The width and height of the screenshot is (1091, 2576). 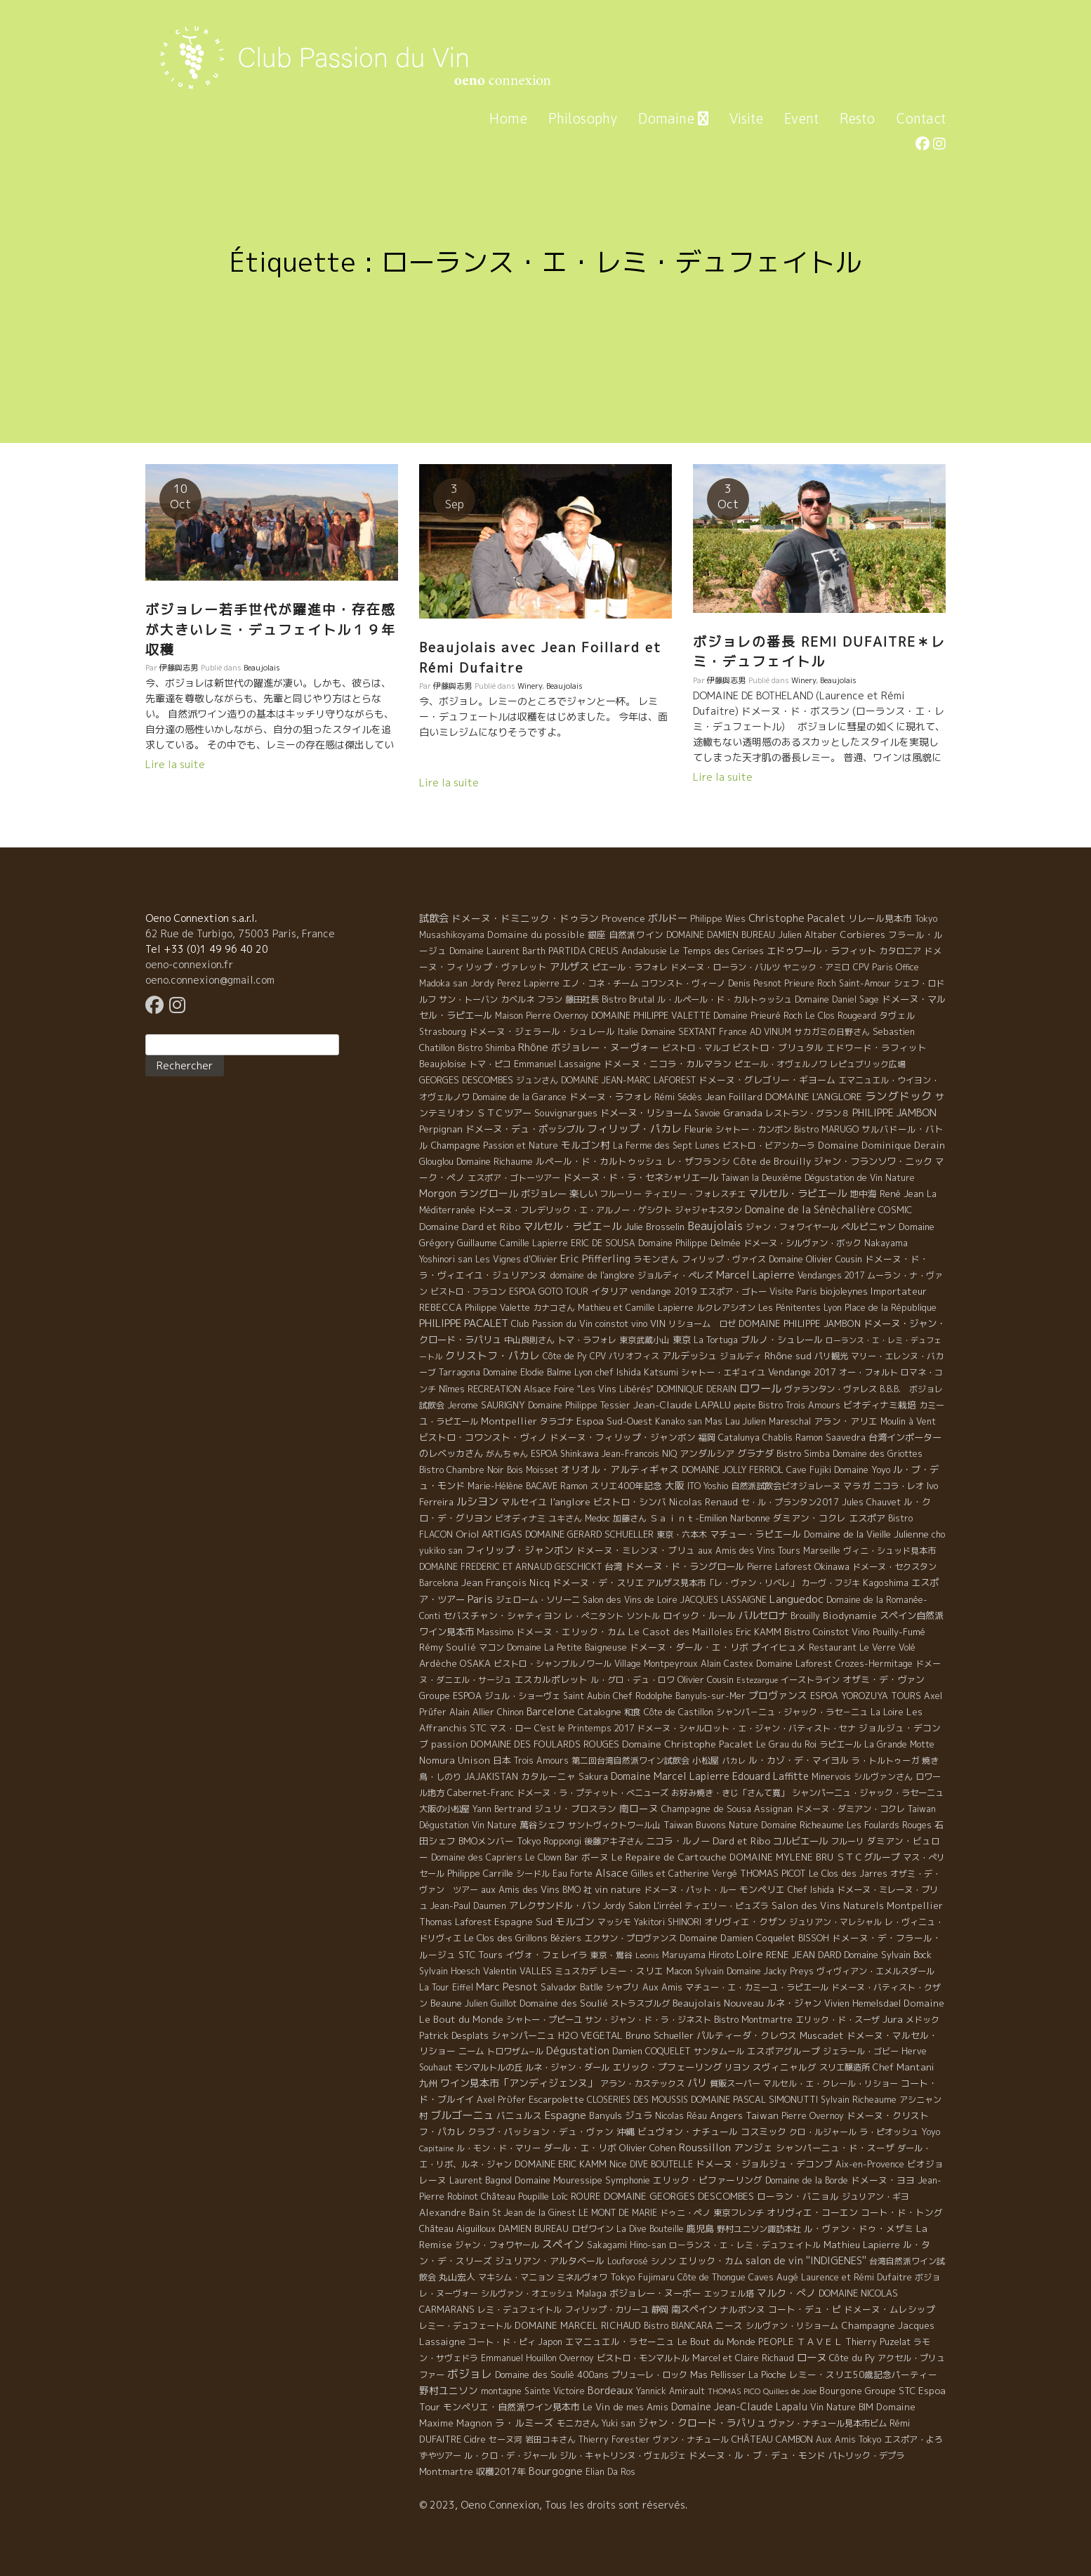 I want to click on Okinawa [Okinawa (7 éléments)], so click(x=831, y=1566).